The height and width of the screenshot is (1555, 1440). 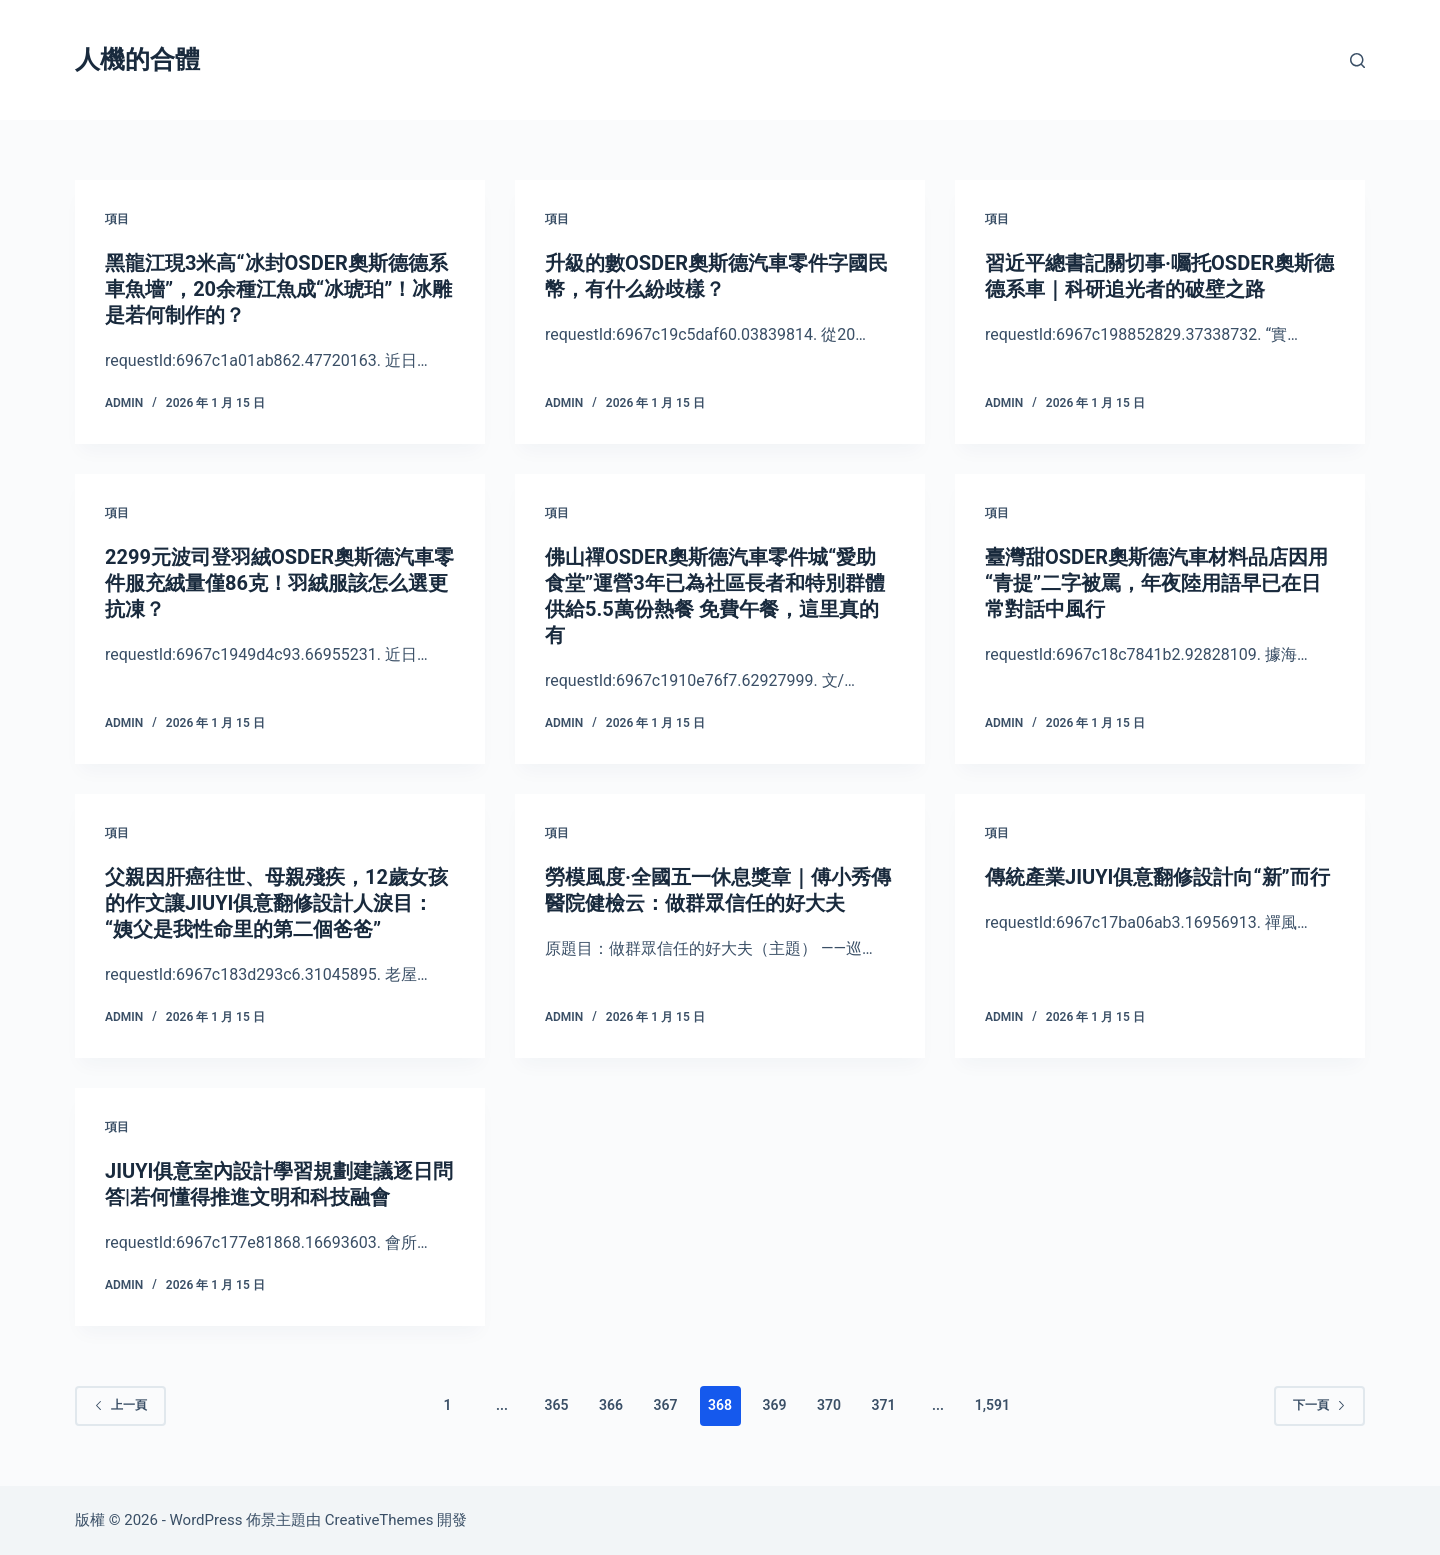 I want to click on 傳統產業JIUYI俱意翻修設計向“新”而行, so click(x=1157, y=877).